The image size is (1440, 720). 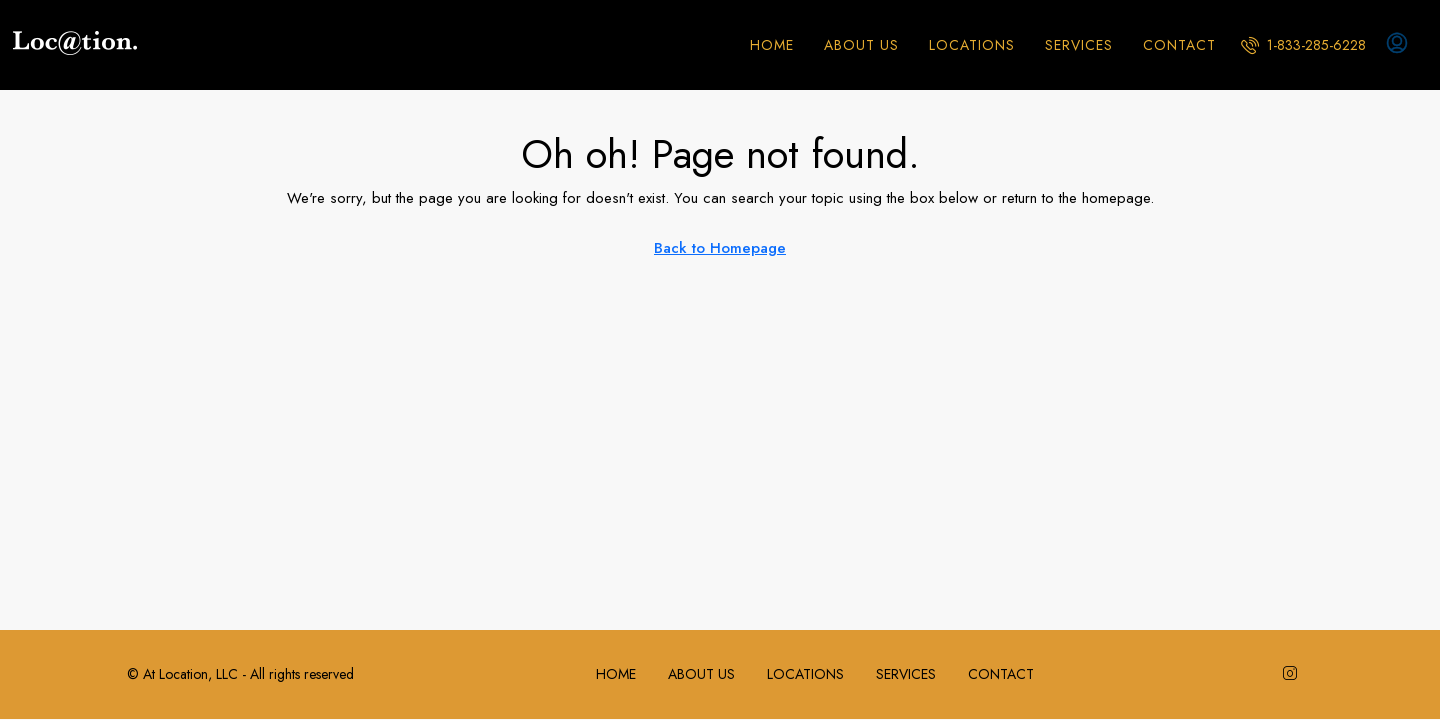 What do you see at coordinates (720, 248) in the screenshot?
I see `Back to Homepage` at bounding box center [720, 248].